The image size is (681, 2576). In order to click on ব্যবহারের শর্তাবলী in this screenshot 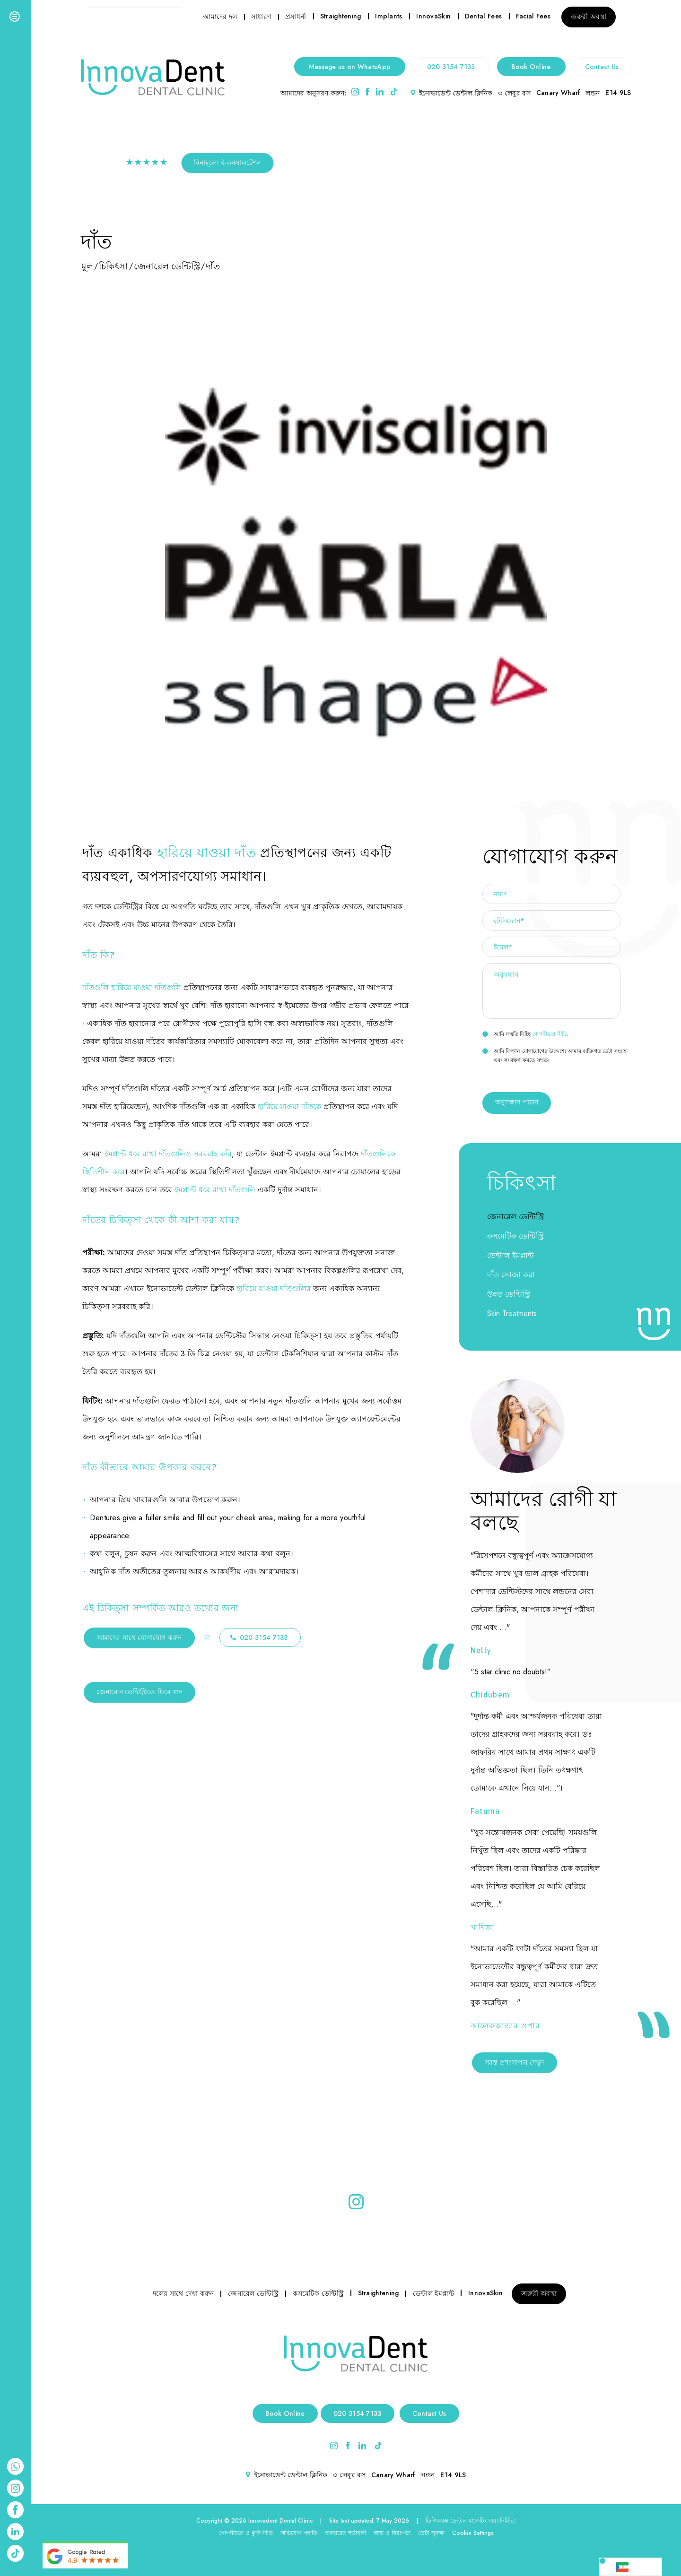, I will do `click(345, 2533)`.